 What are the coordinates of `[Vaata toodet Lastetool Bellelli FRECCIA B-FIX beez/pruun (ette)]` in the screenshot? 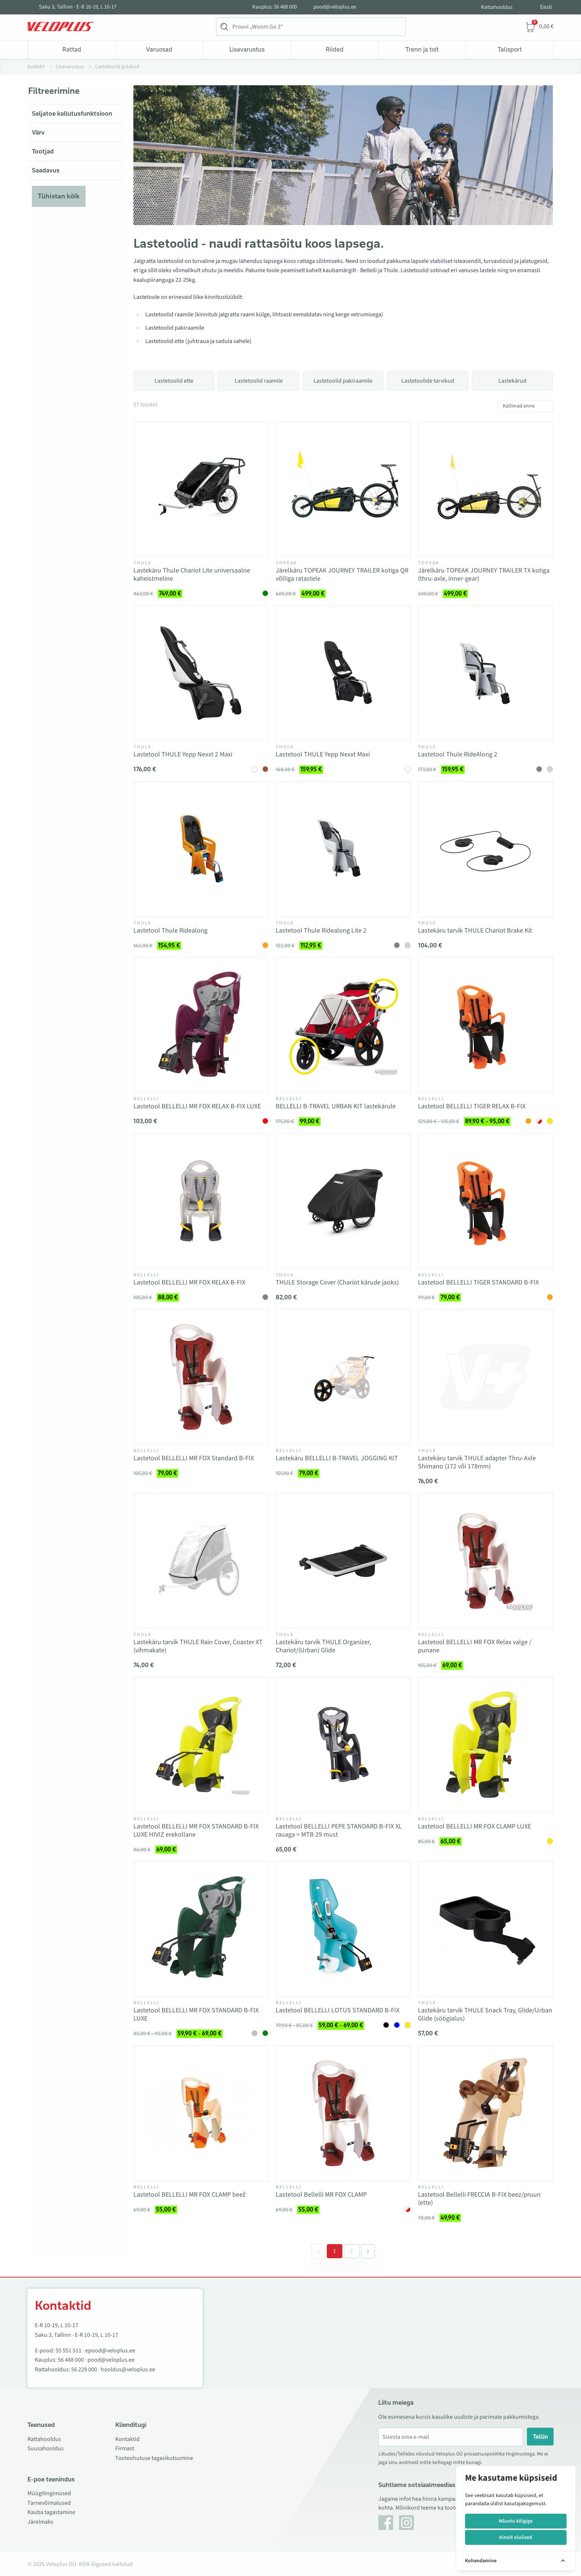 It's located at (485, 2113).